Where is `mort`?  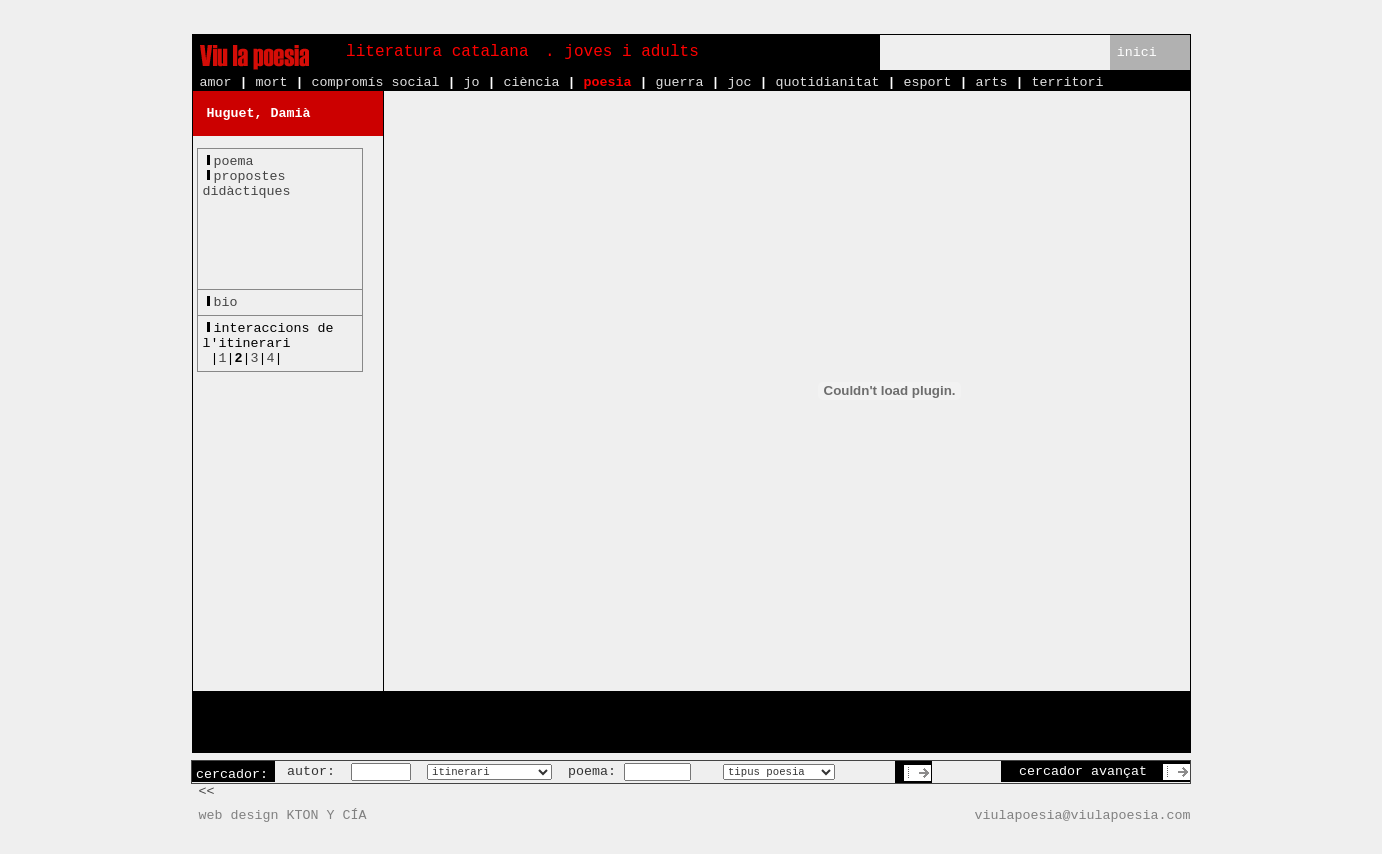 mort is located at coordinates (272, 82).